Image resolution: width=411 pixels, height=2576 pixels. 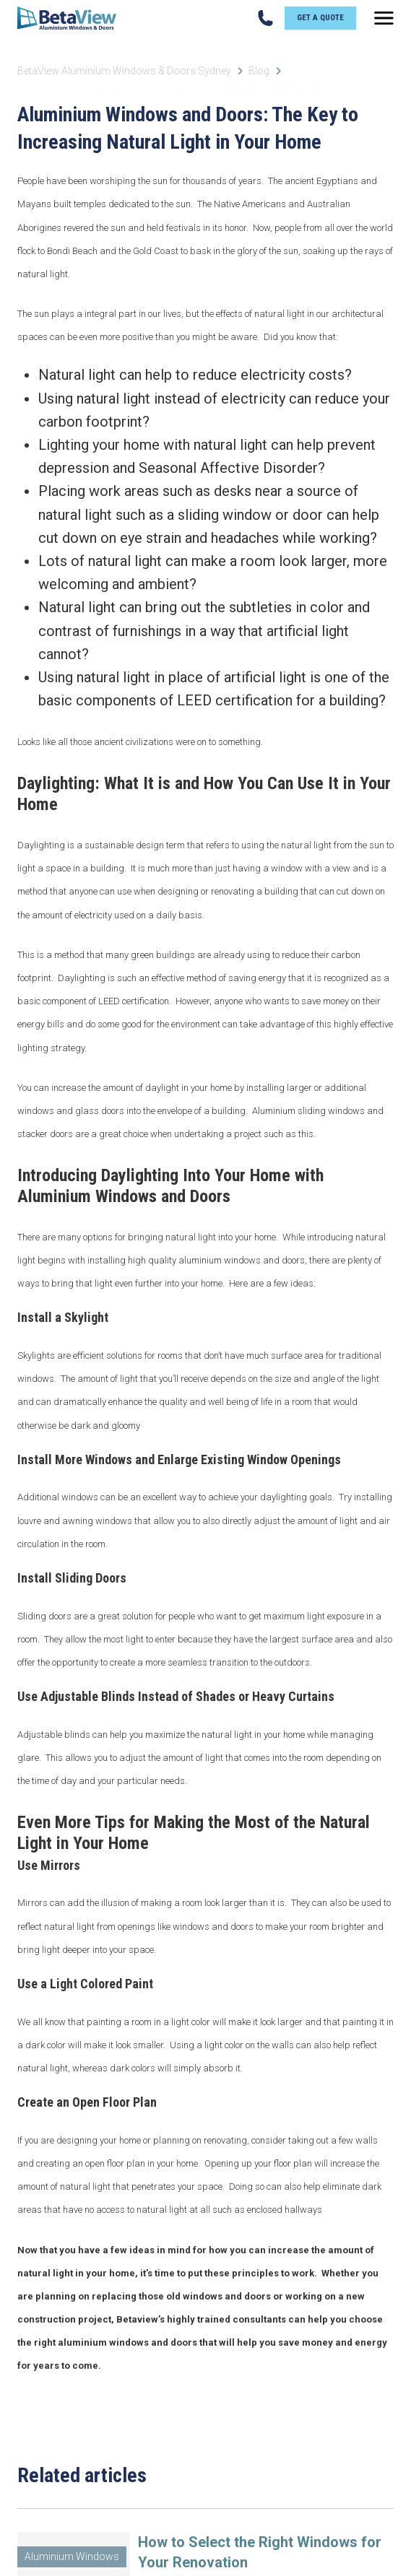 What do you see at coordinates (258, 71) in the screenshot?
I see `Blog` at bounding box center [258, 71].